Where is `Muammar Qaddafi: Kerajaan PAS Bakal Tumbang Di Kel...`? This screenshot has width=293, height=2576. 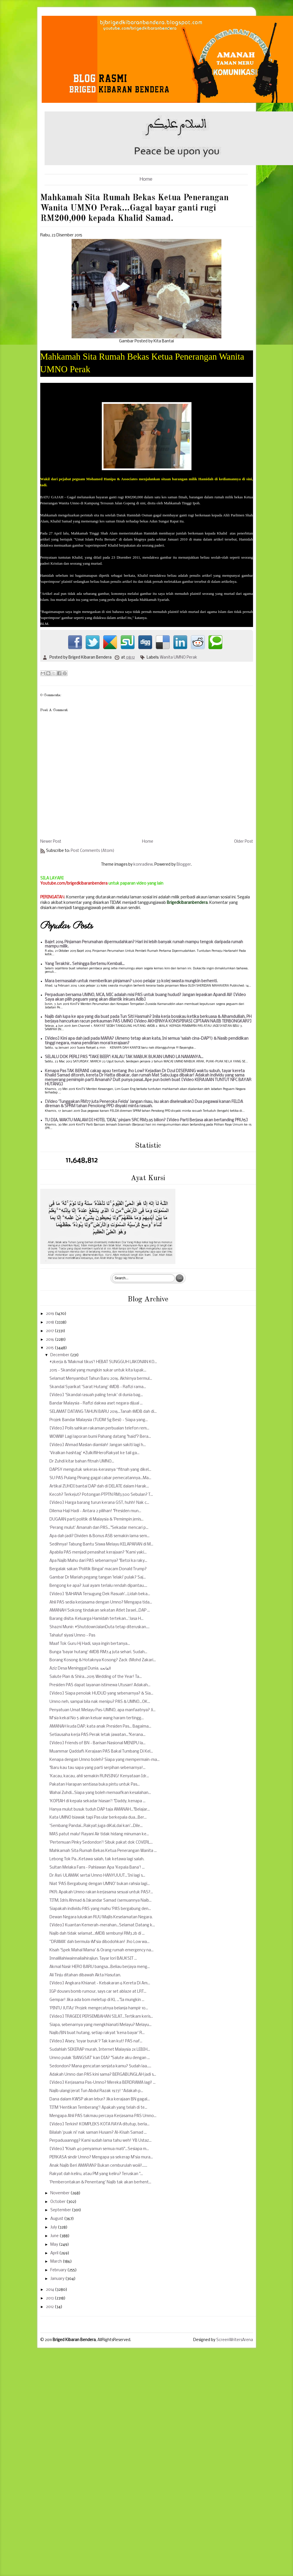 Muammar Qaddafi: Kerajaan PAS Bakal Tumbang Di Kel... is located at coordinates (101, 1751).